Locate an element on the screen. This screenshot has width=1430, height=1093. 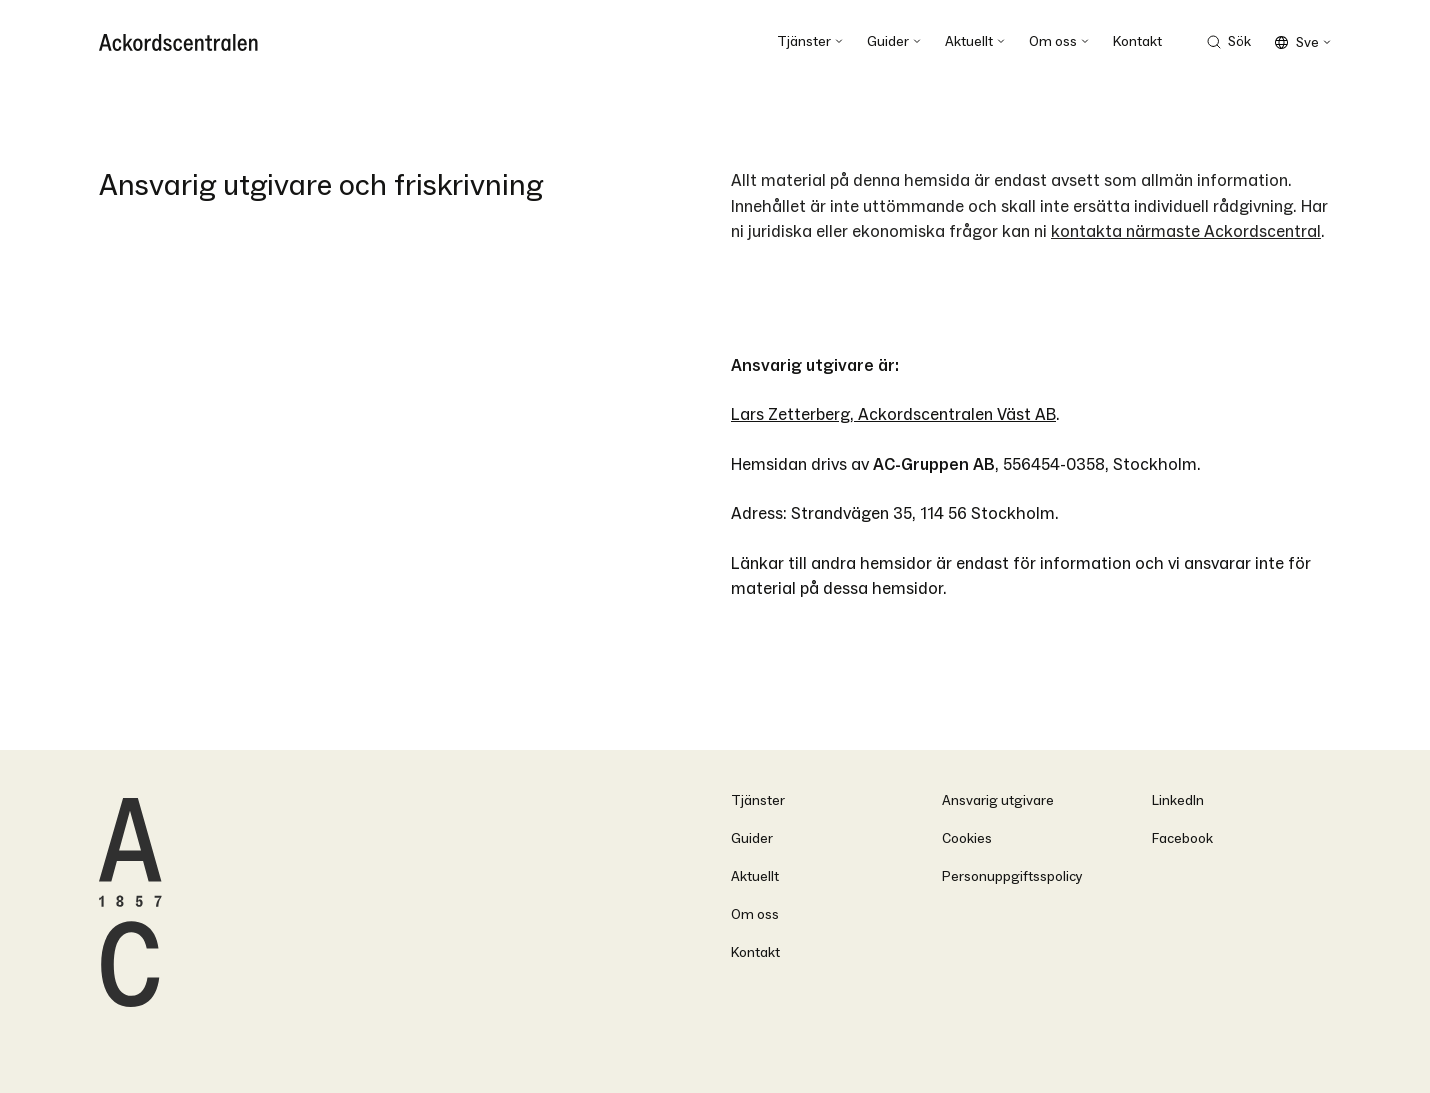
LinkedIn is located at coordinates (1178, 800).